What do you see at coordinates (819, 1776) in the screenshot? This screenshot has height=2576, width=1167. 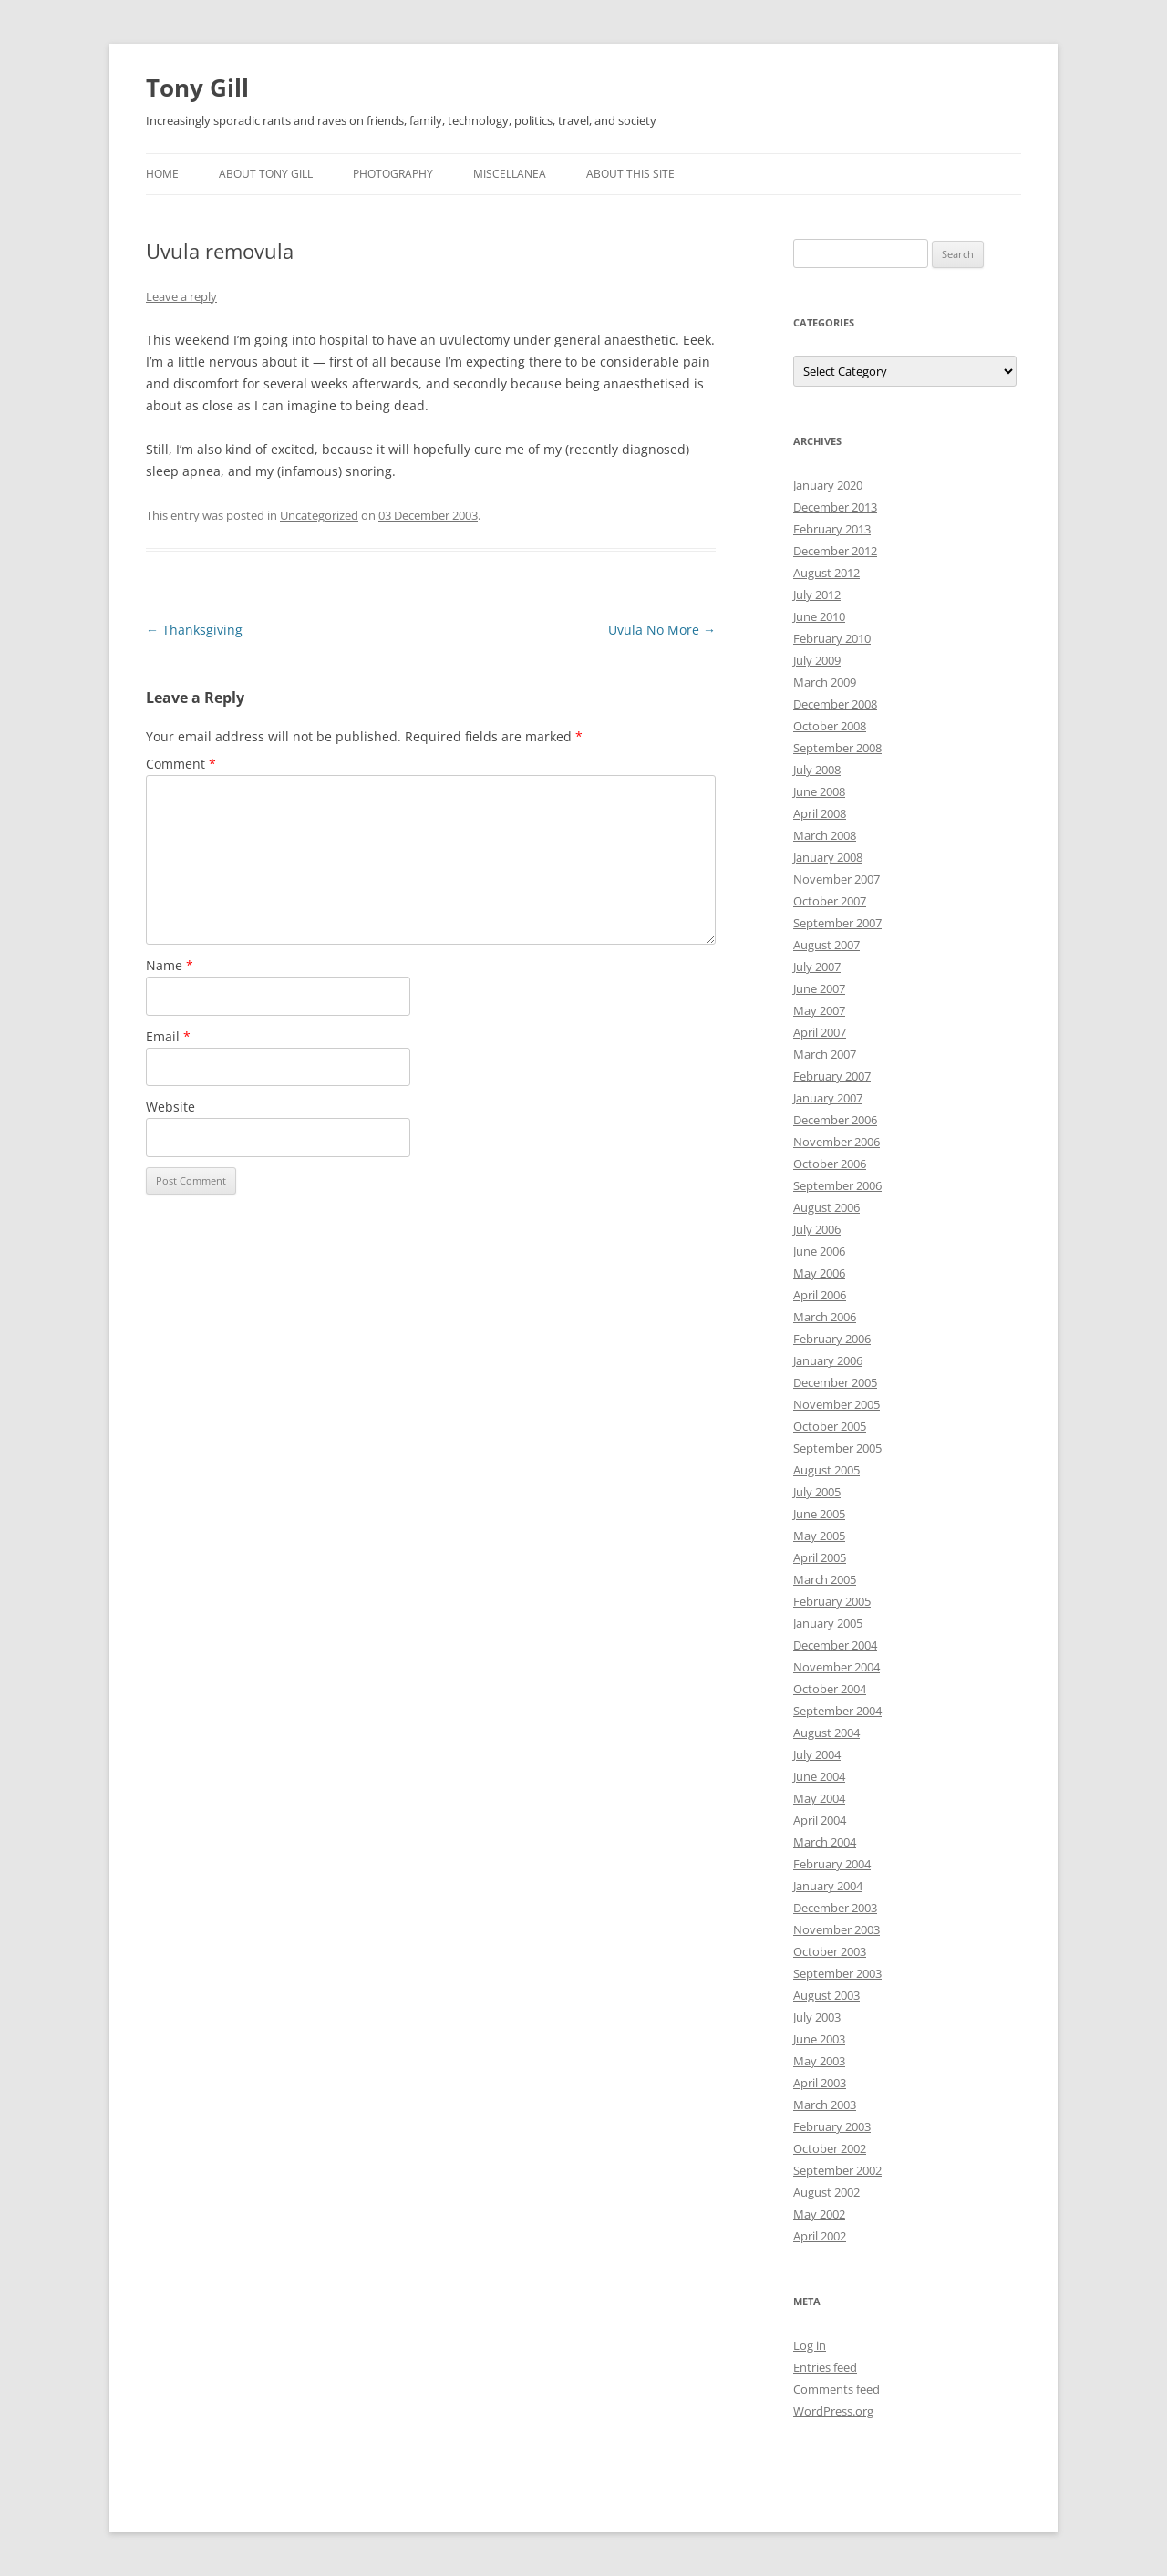 I see `June 2004` at bounding box center [819, 1776].